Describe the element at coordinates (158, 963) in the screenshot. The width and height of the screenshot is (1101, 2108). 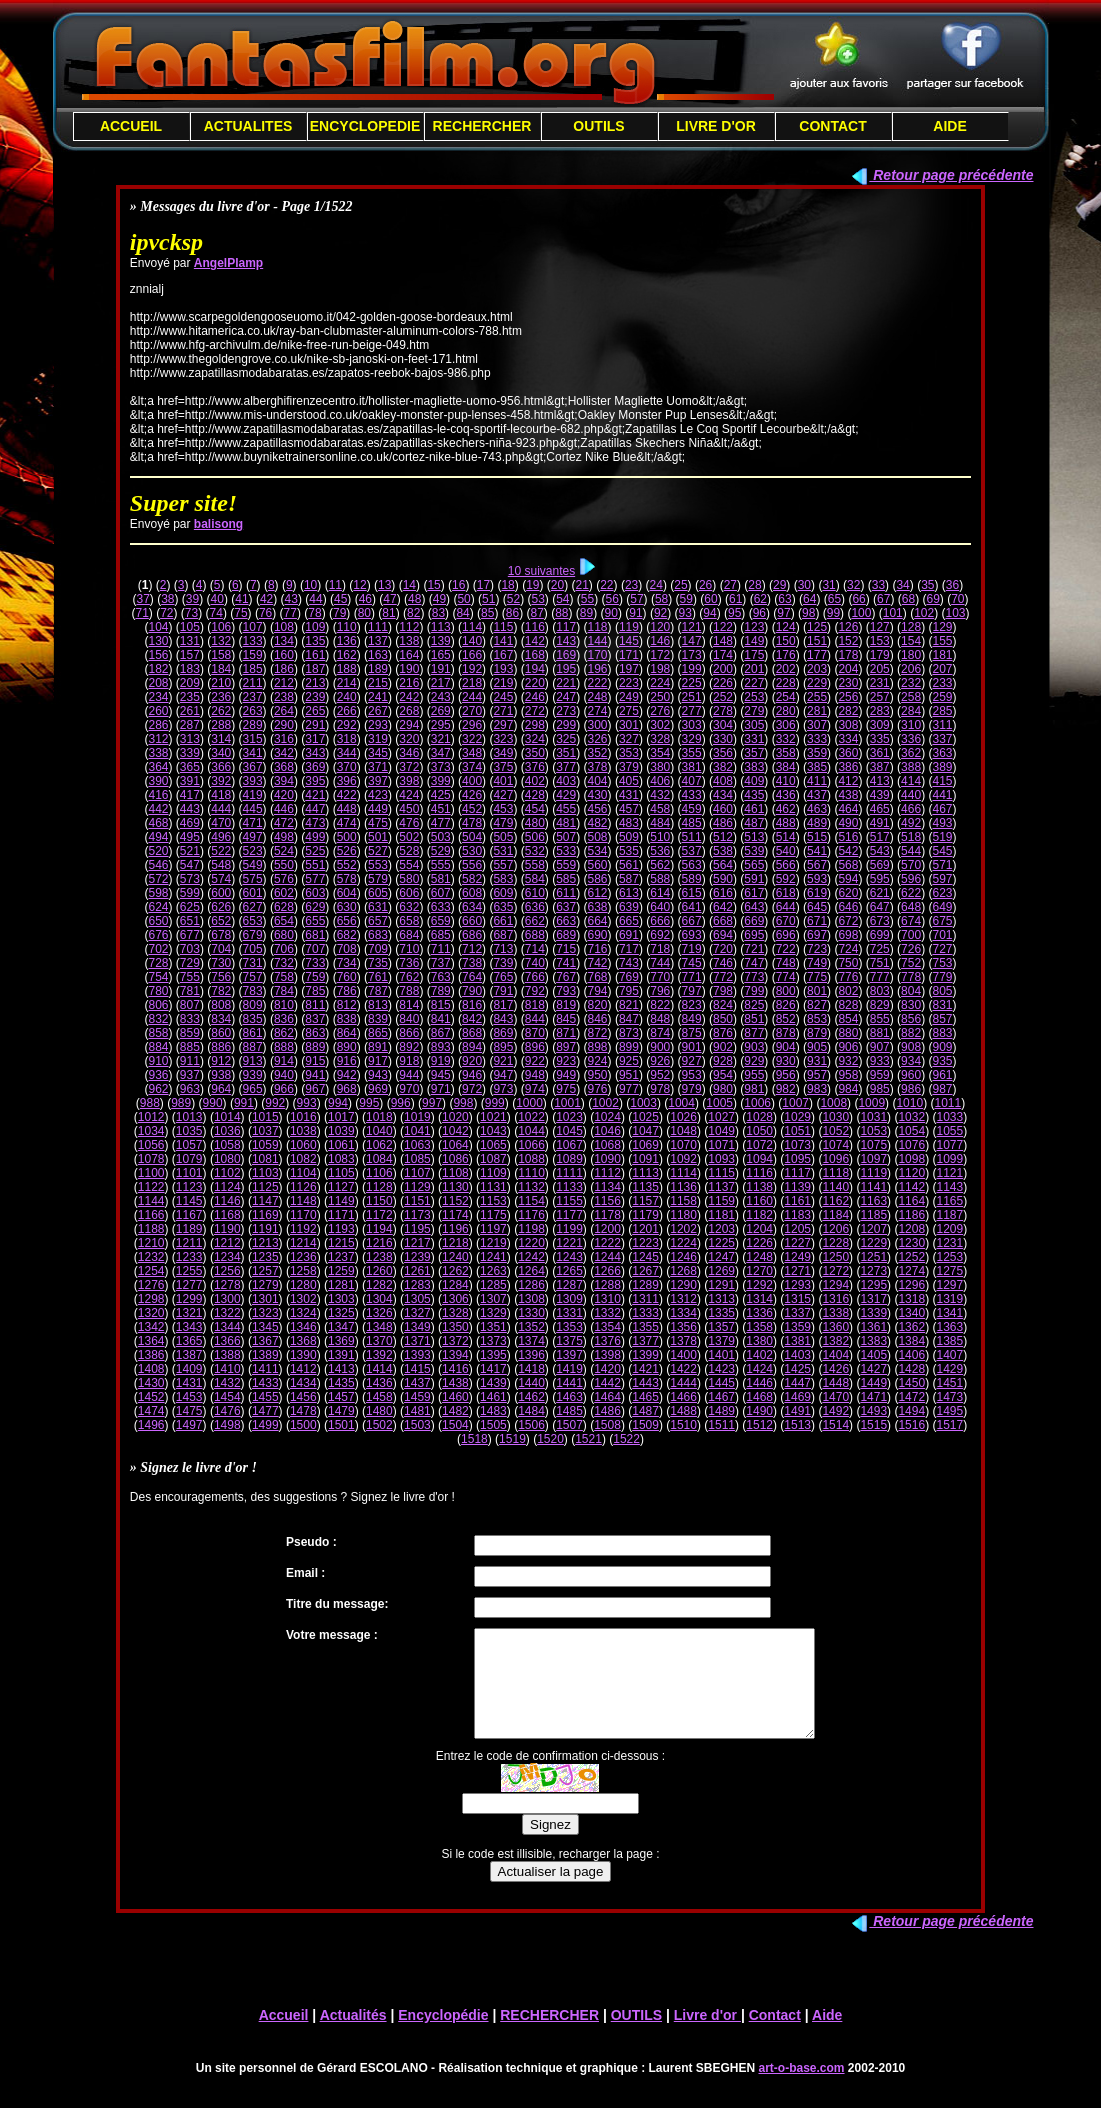
I see `728` at that location.